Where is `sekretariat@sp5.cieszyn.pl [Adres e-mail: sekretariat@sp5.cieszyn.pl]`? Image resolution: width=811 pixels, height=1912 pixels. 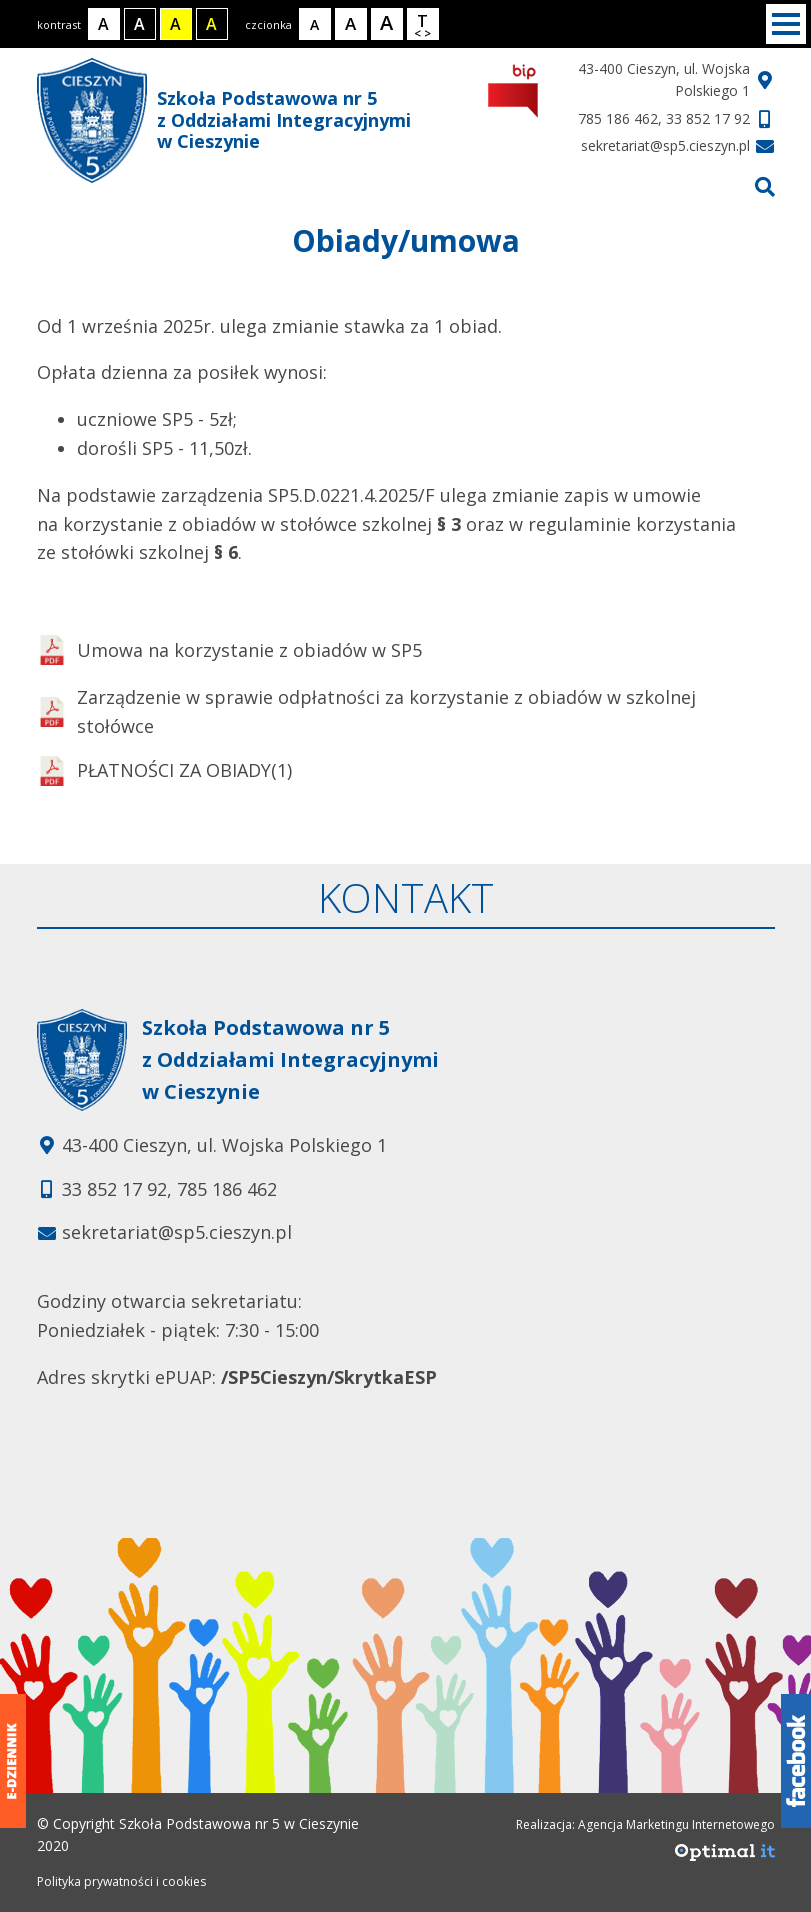
sekretariat@sp5.cieszyn.pl [Adres e-mail: sekretariat@sp5.cieszyn.pl] is located at coordinates (177, 1232).